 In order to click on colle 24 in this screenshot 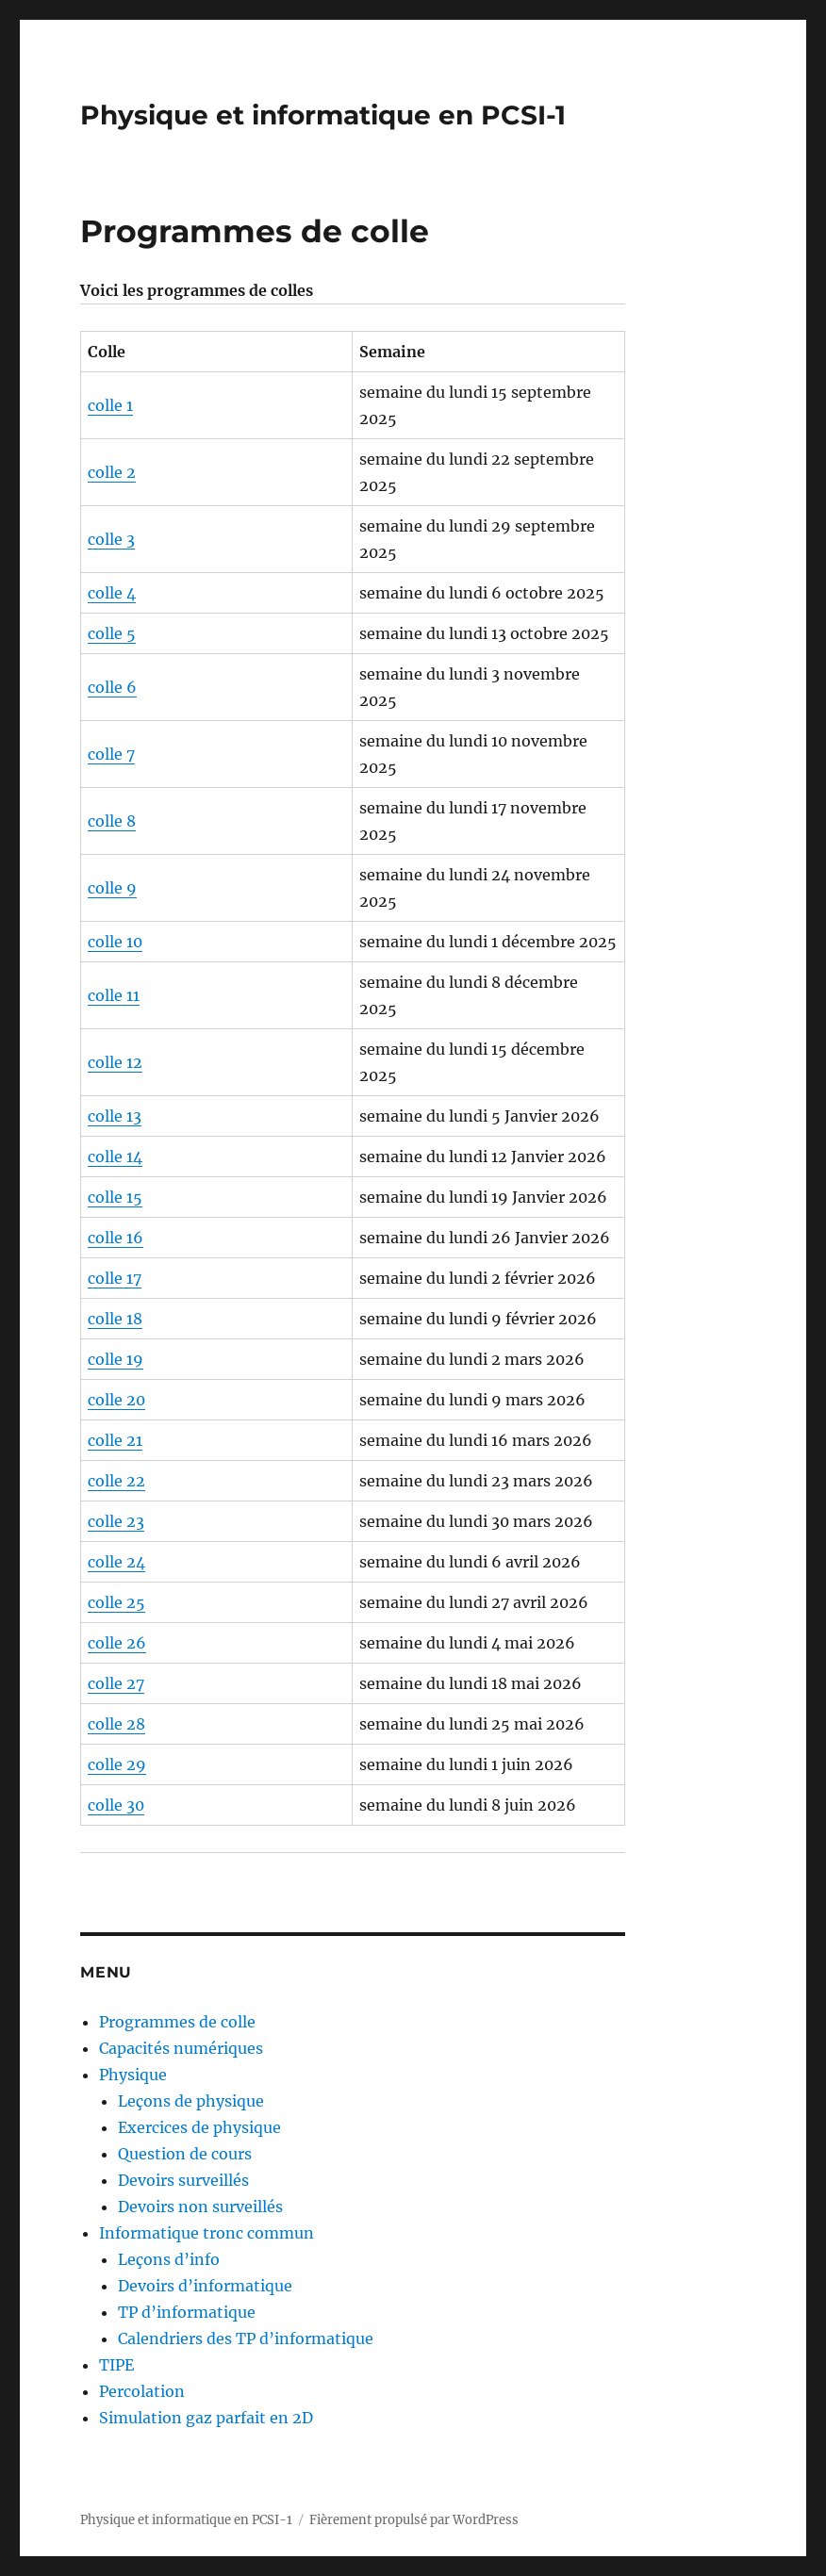, I will do `click(116, 1561)`.